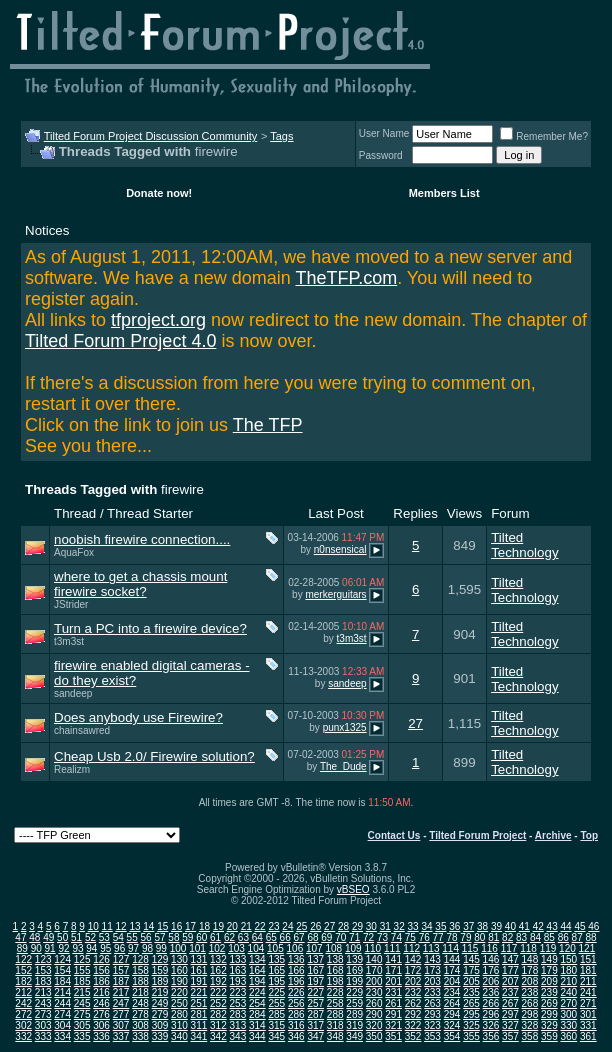  What do you see at coordinates (173, 937) in the screenshot?
I see `58` at bounding box center [173, 937].